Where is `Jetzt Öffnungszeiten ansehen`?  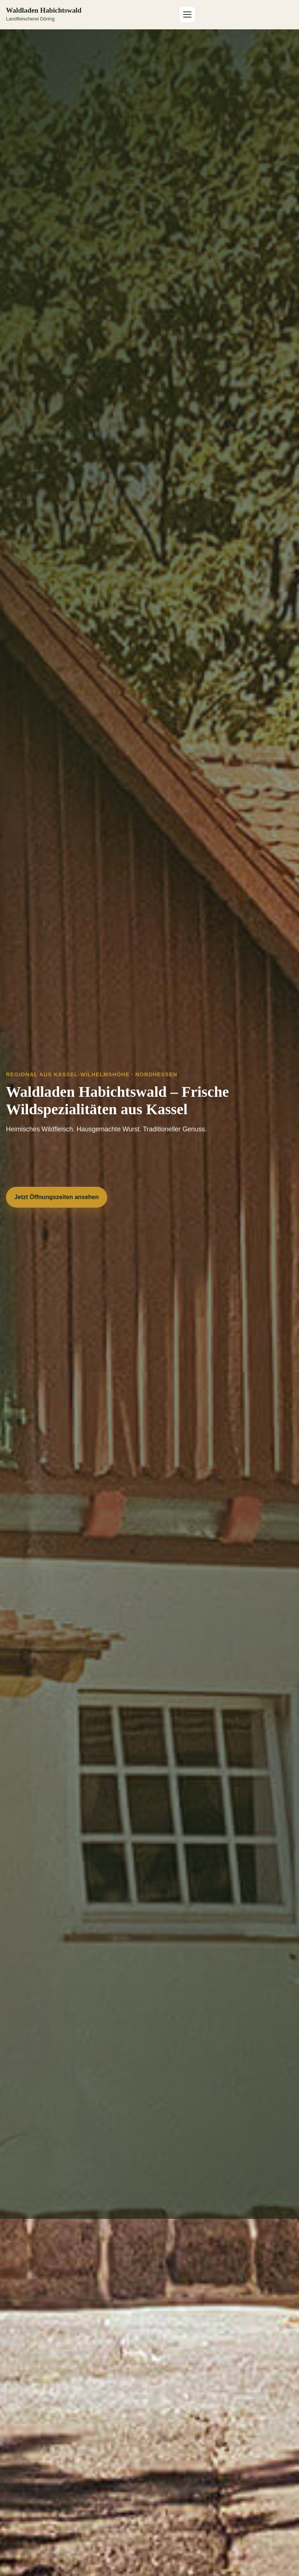 Jetzt Öffnungszeiten ansehen is located at coordinates (57, 1197).